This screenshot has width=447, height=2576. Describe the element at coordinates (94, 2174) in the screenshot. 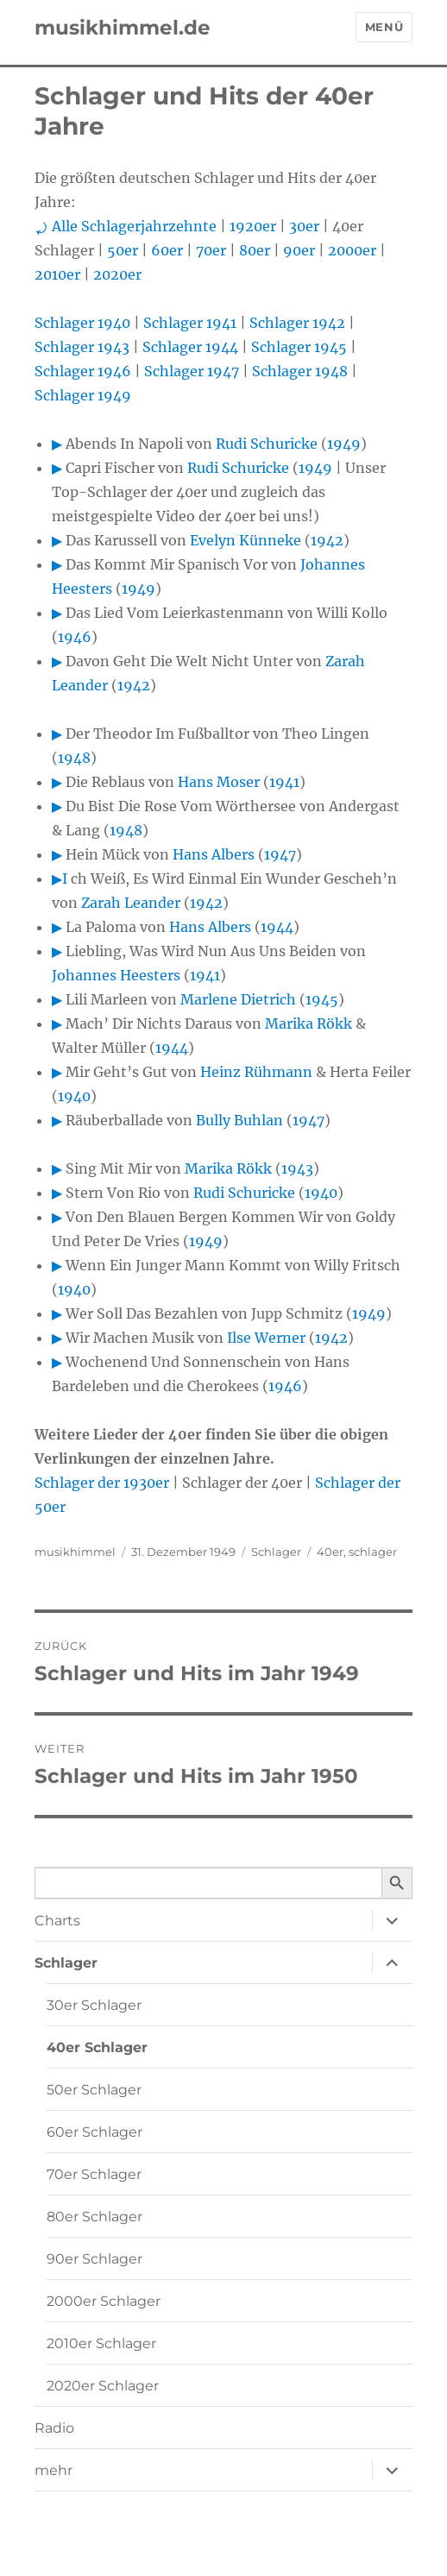

I see `70er Schlager` at that location.